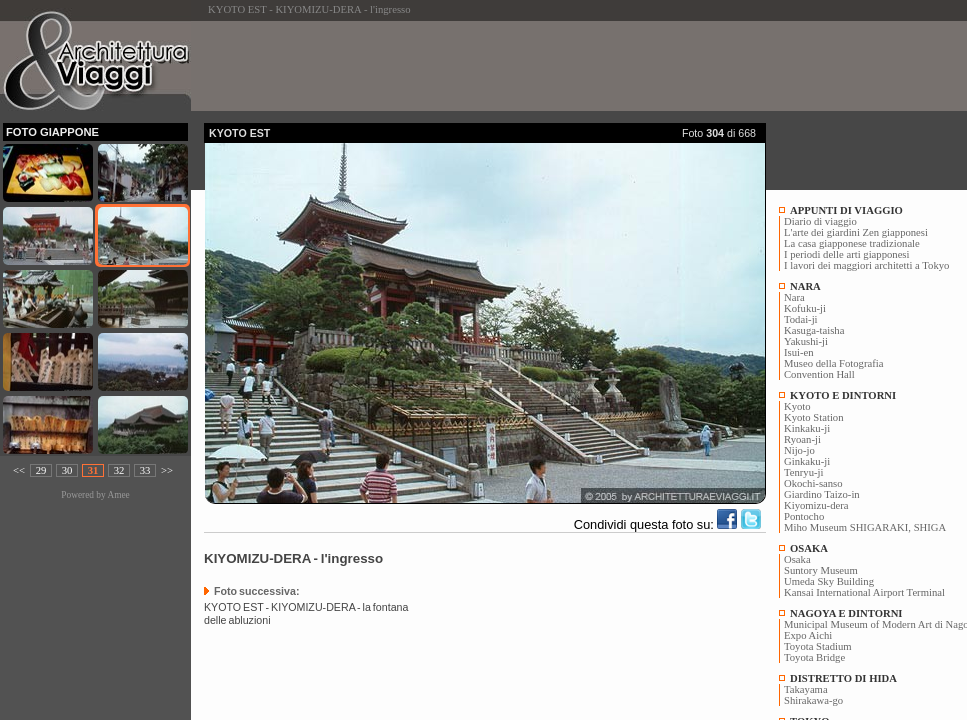 The height and width of the screenshot is (720, 967). Describe the element at coordinates (856, 232) in the screenshot. I see `L'arte dei giardini Zen giapponesi` at that location.